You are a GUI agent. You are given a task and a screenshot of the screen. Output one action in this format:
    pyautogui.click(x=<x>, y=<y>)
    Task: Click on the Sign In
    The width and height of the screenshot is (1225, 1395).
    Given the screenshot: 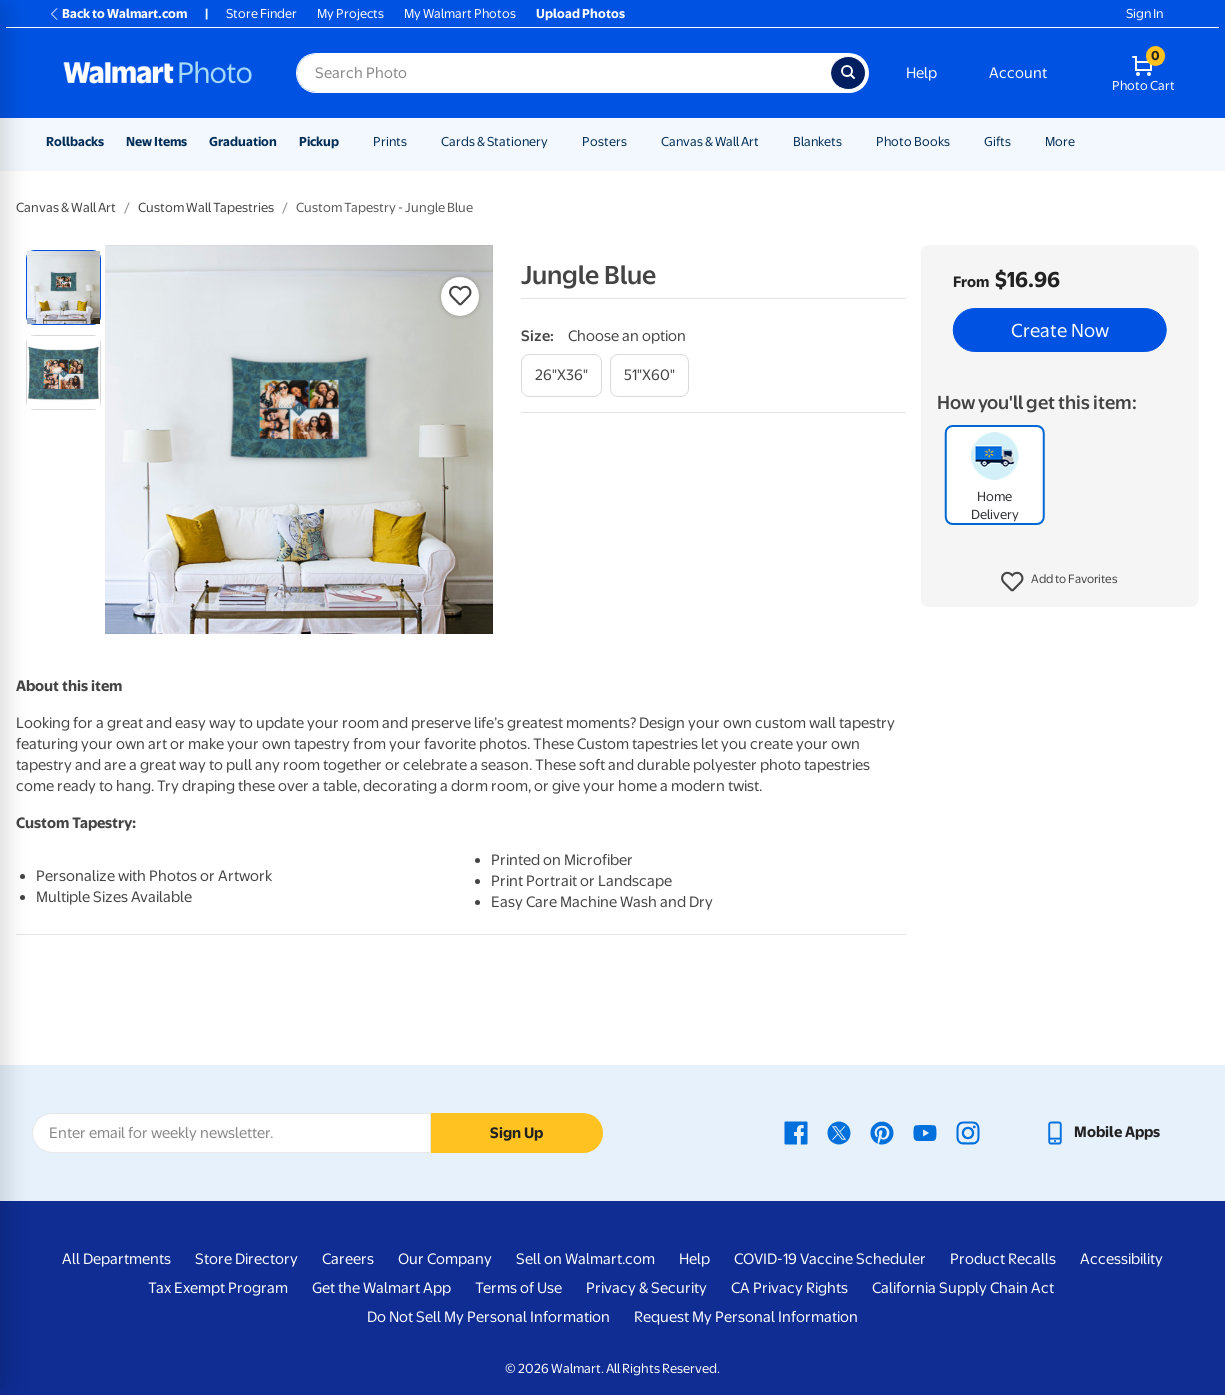 What is the action you would take?
    pyautogui.click(x=1144, y=13)
    